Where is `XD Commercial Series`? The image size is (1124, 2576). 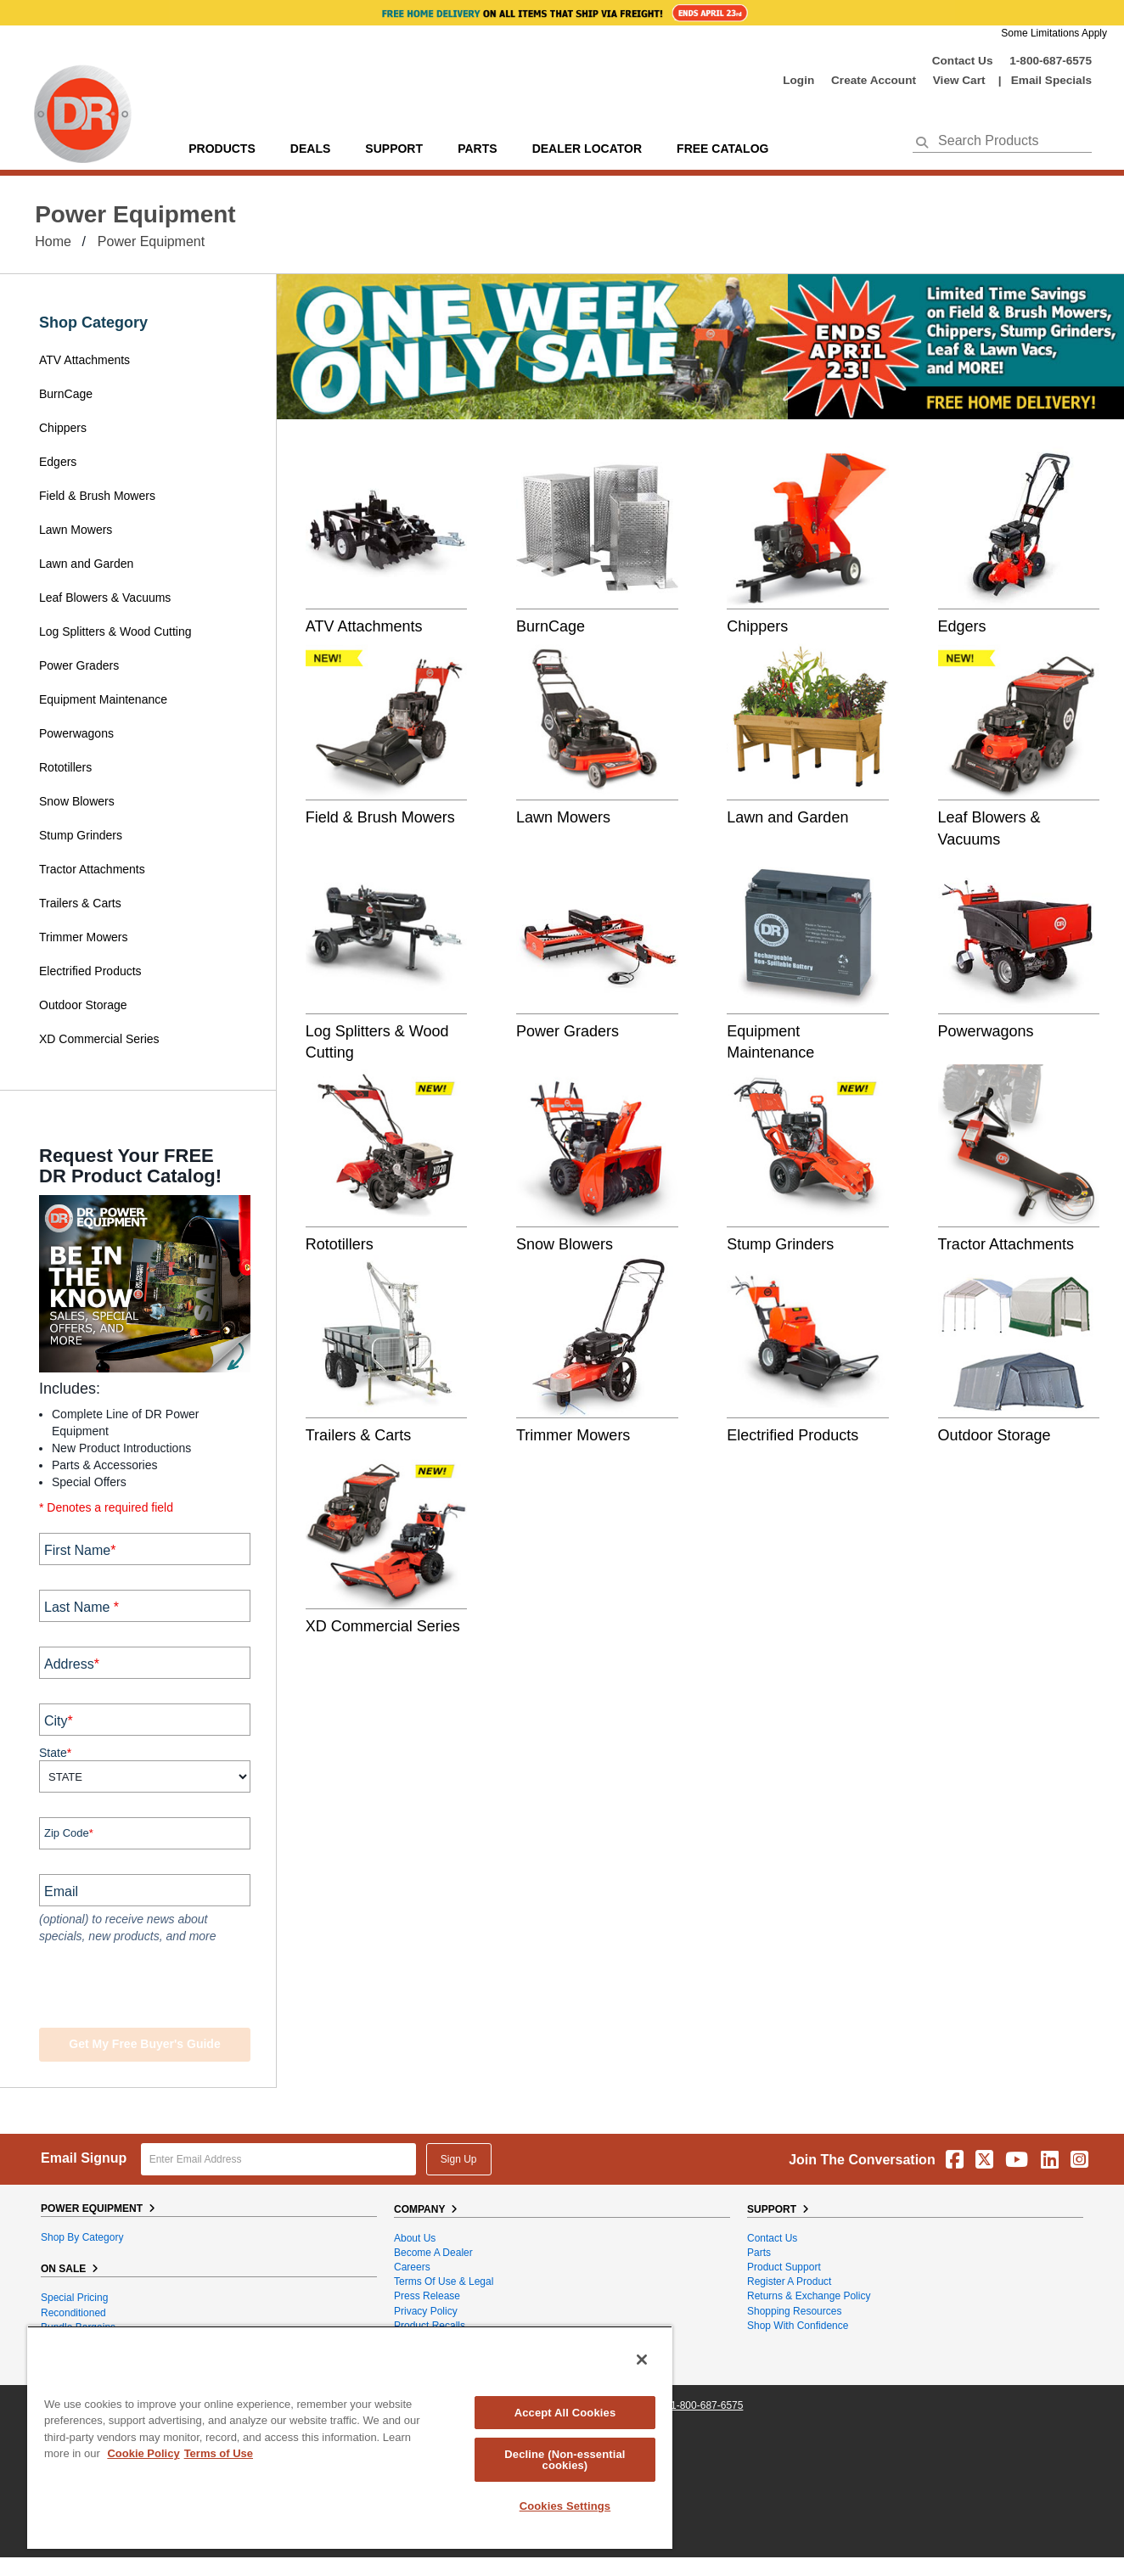
XD Commercial Series is located at coordinates (99, 1039).